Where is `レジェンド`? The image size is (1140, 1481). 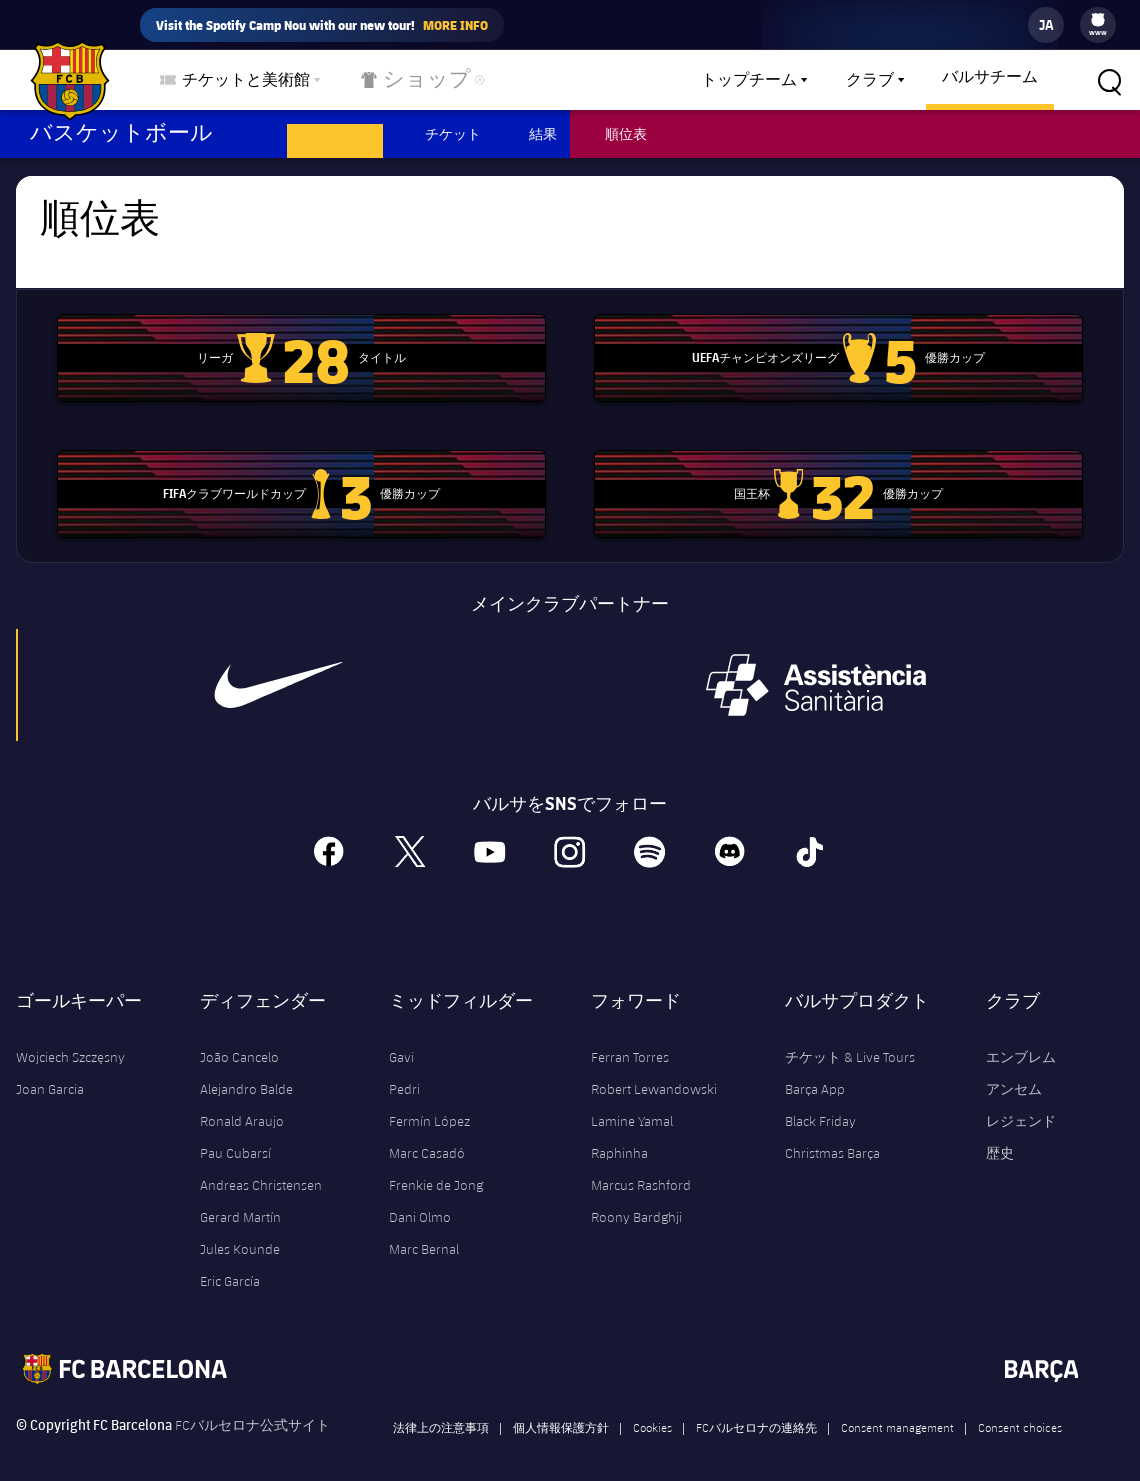
レジェンド is located at coordinates (1021, 1103).